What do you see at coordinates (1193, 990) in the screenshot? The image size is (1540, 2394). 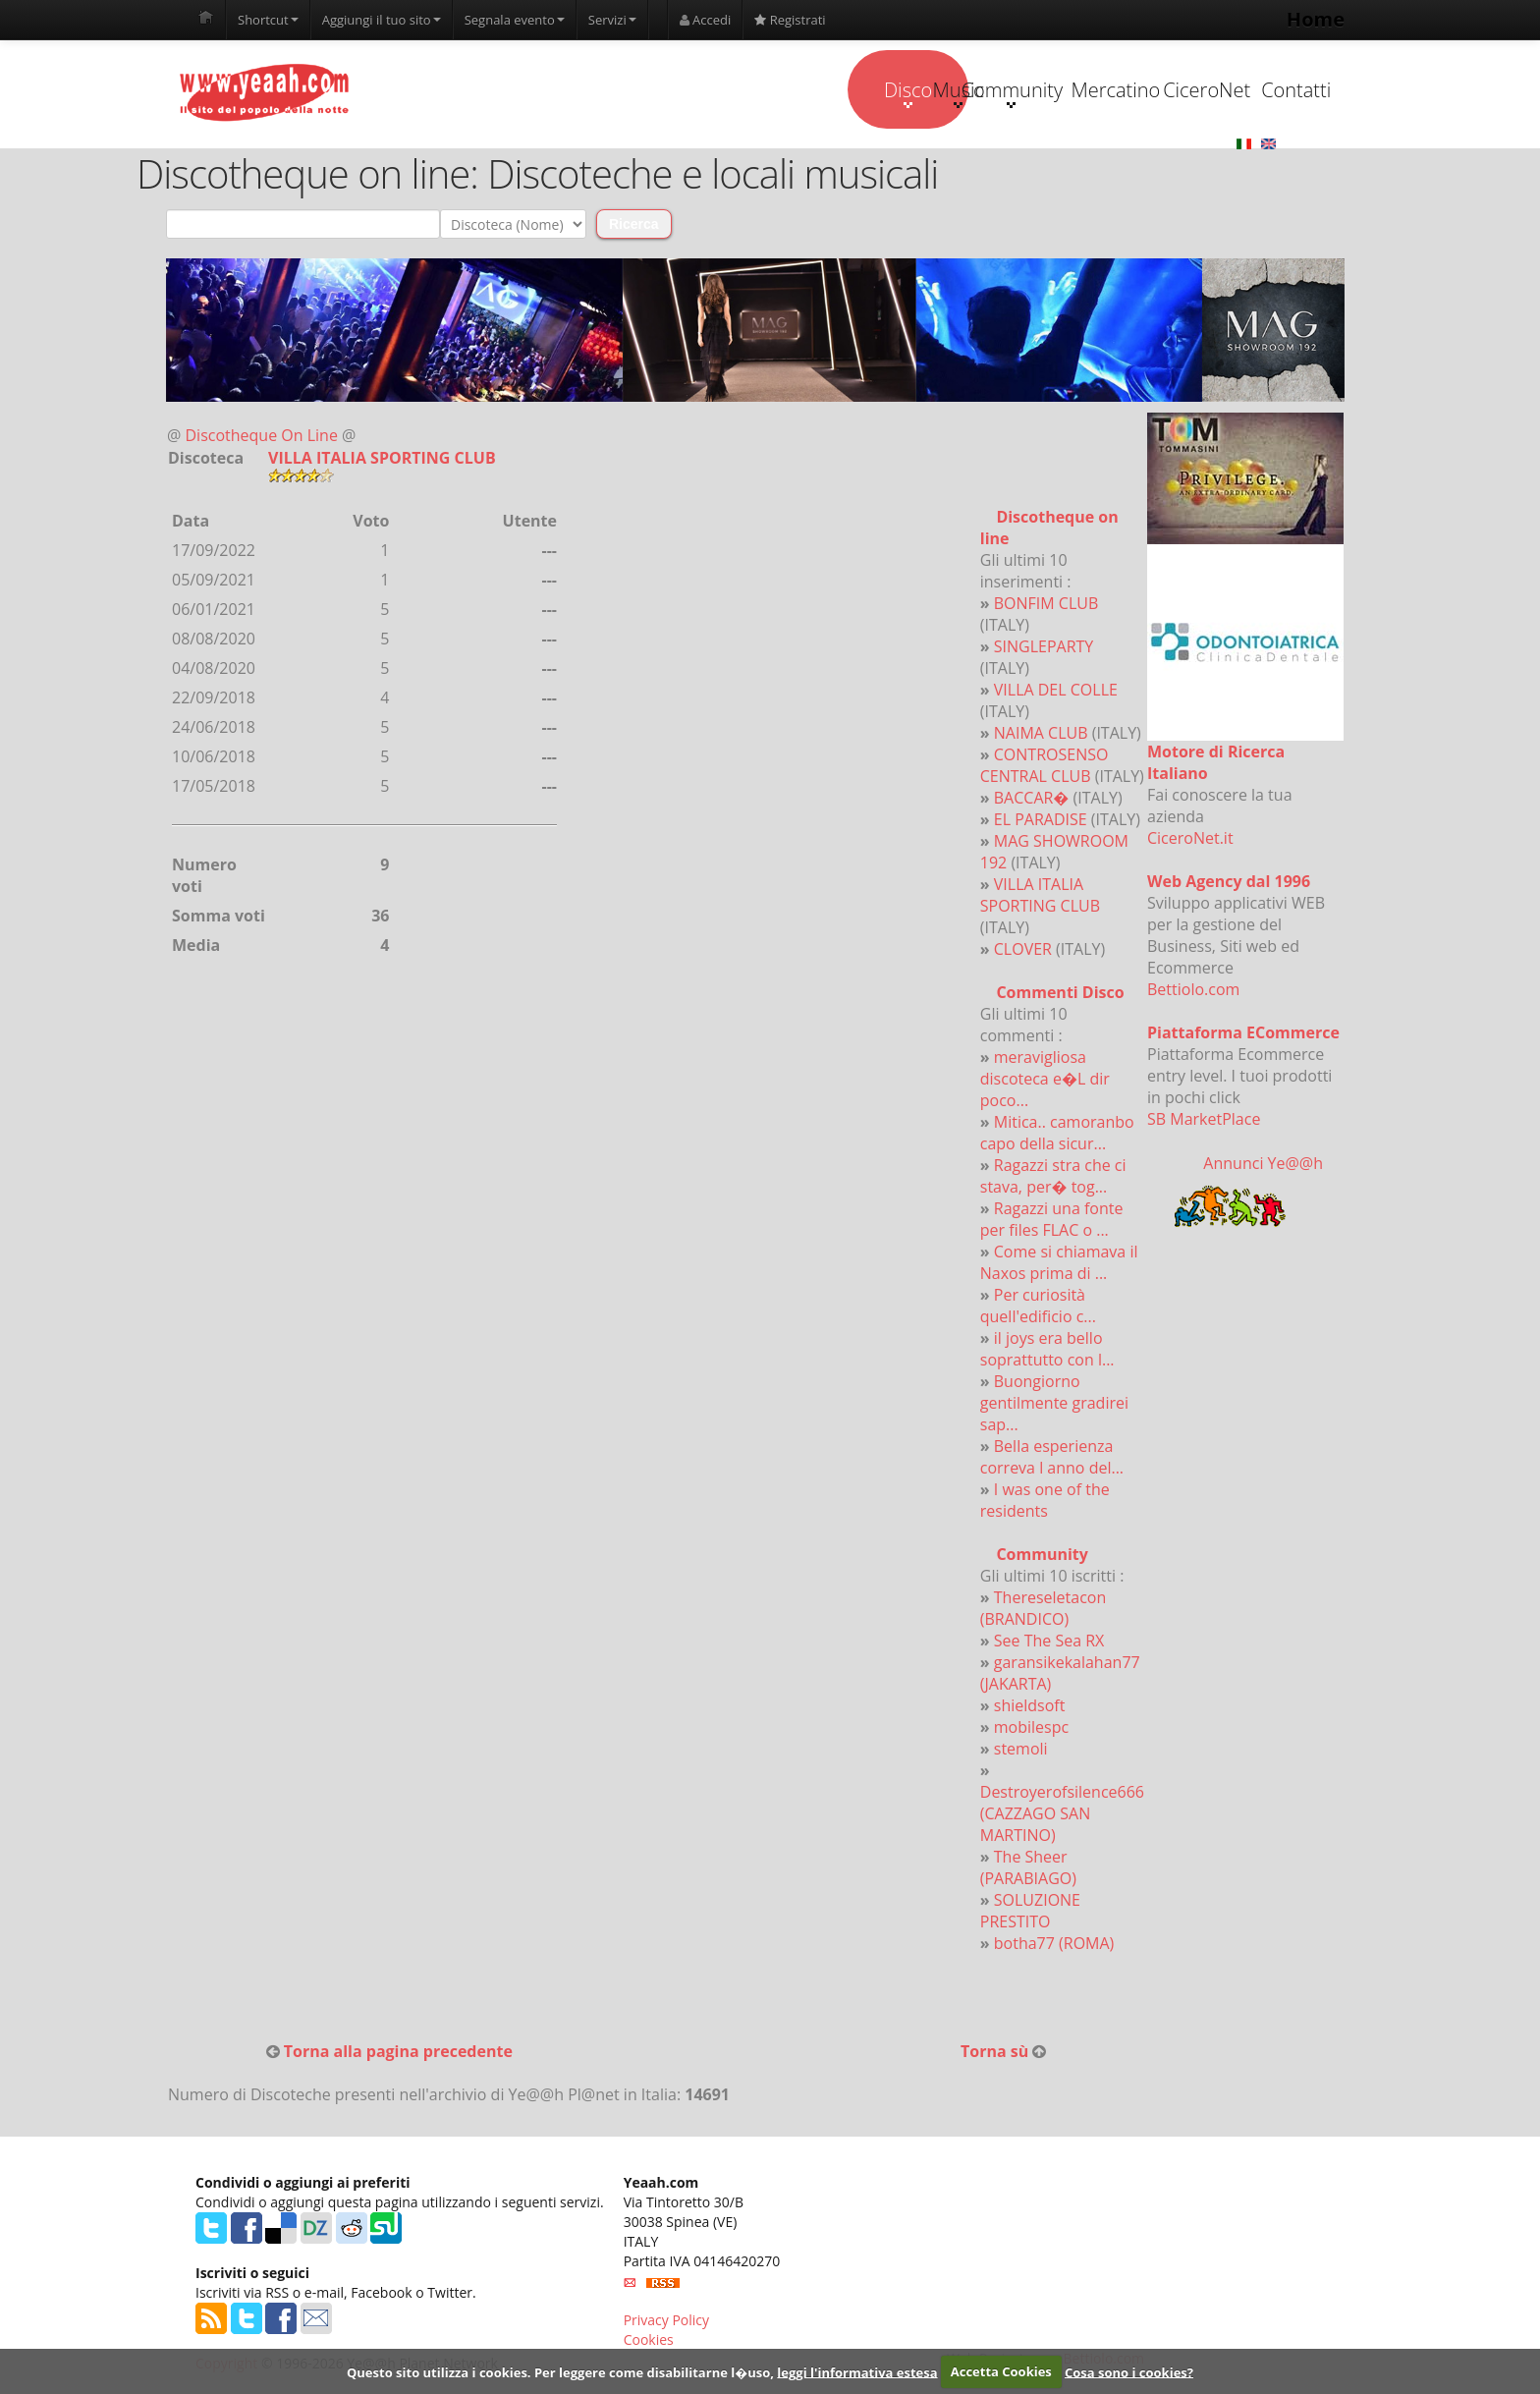 I see `Bettiolo.com` at bounding box center [1193, 990].